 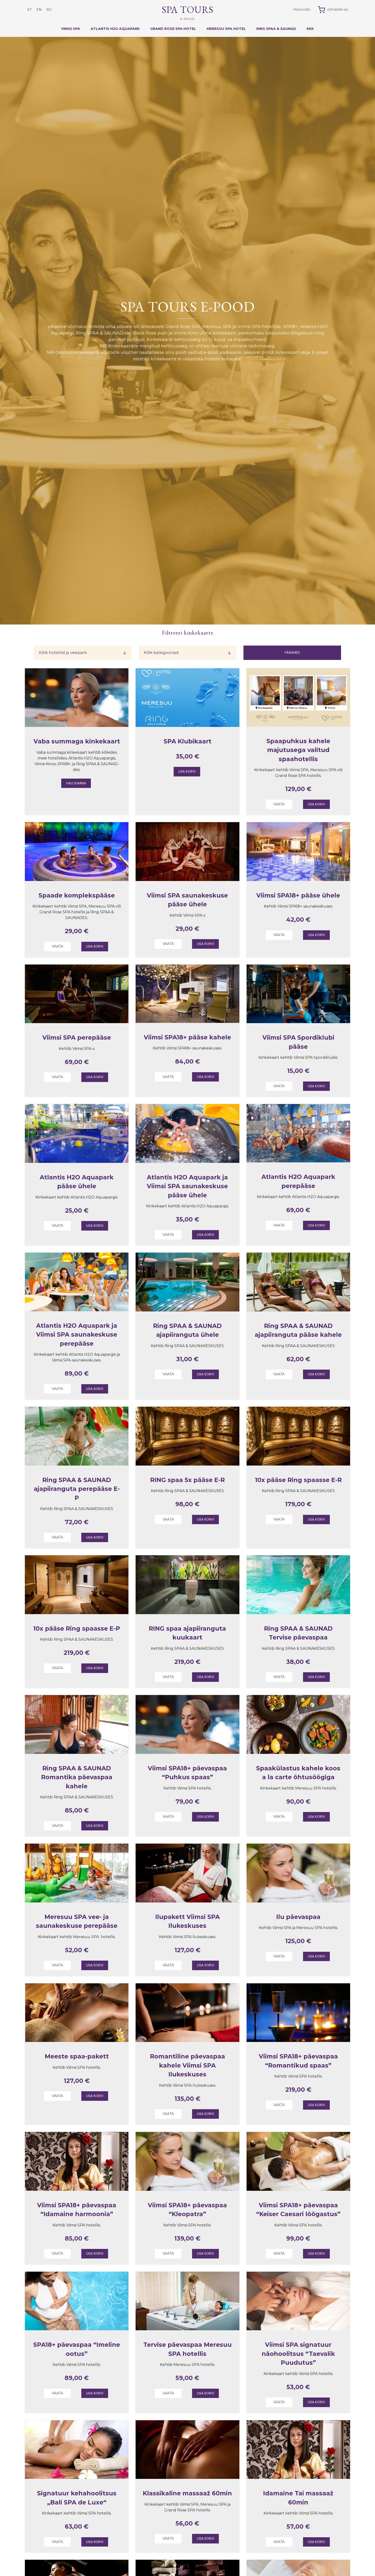 What do you see at coordinates (76, 1613) in the screenshot?
I see `[Read about 10x pääse Ring spaasse E-P]` at bounding box center [76, 1613].